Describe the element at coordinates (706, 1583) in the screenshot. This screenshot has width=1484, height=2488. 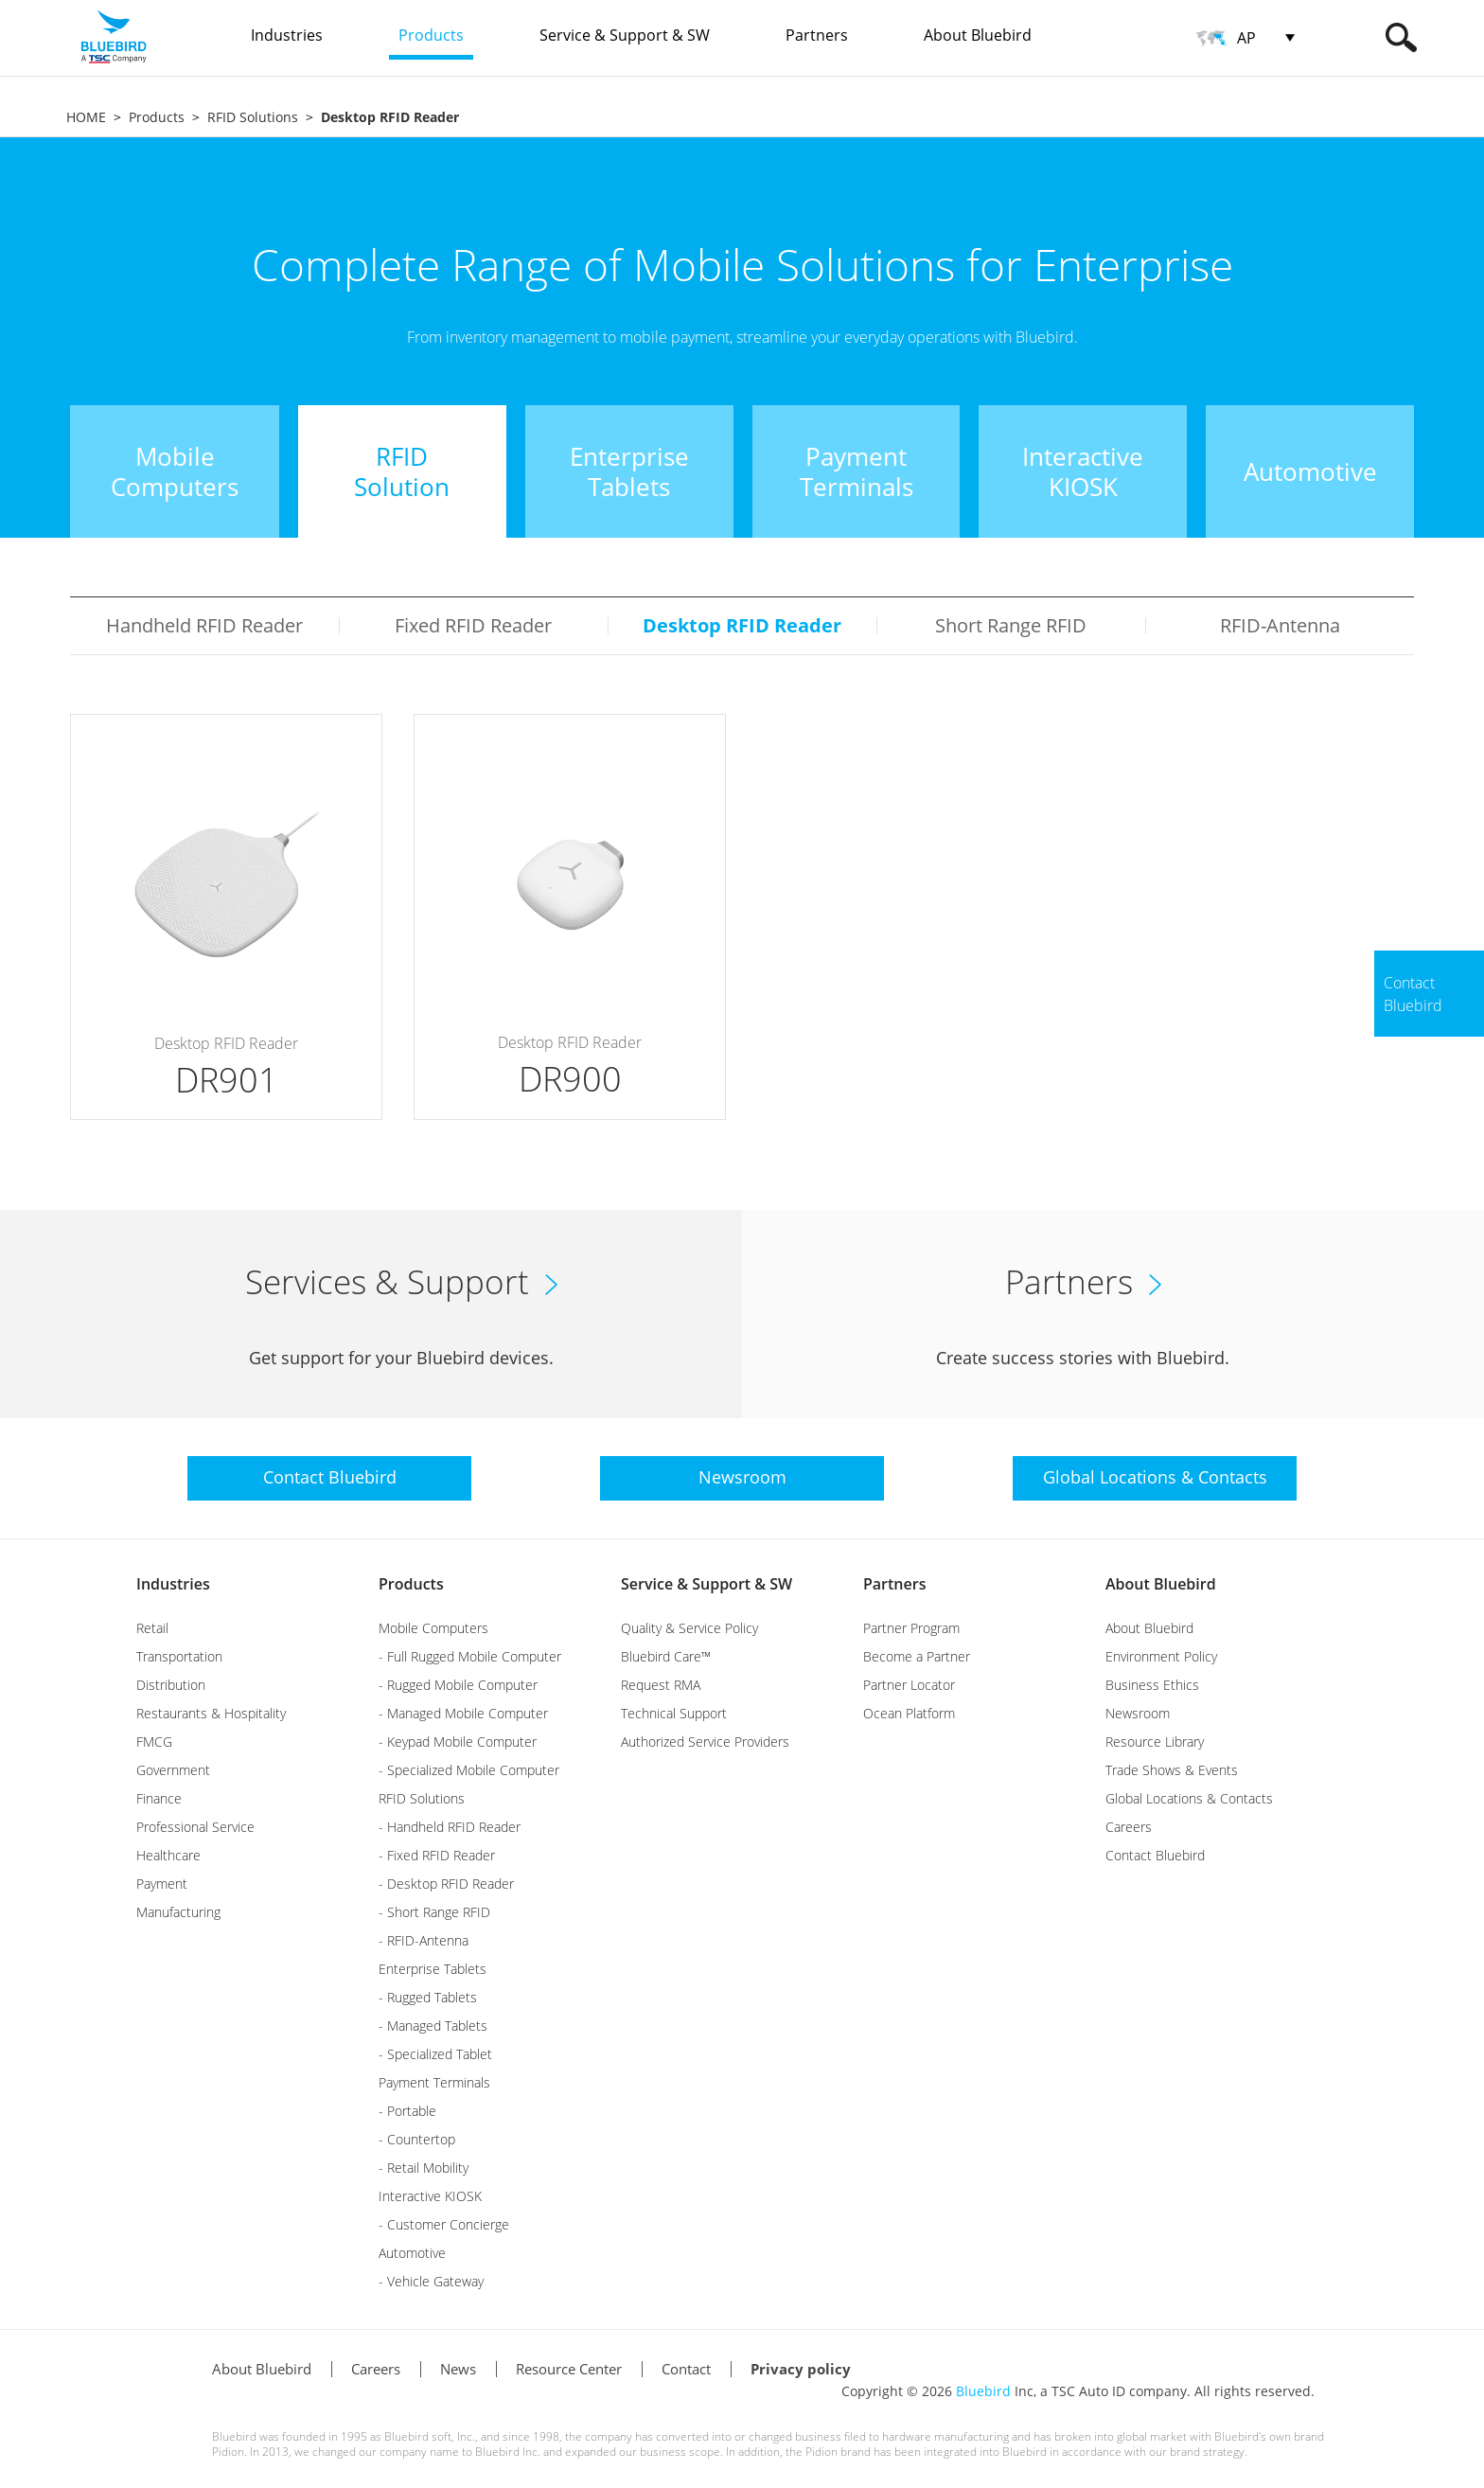
I see `Service & Support & SW` at that location.